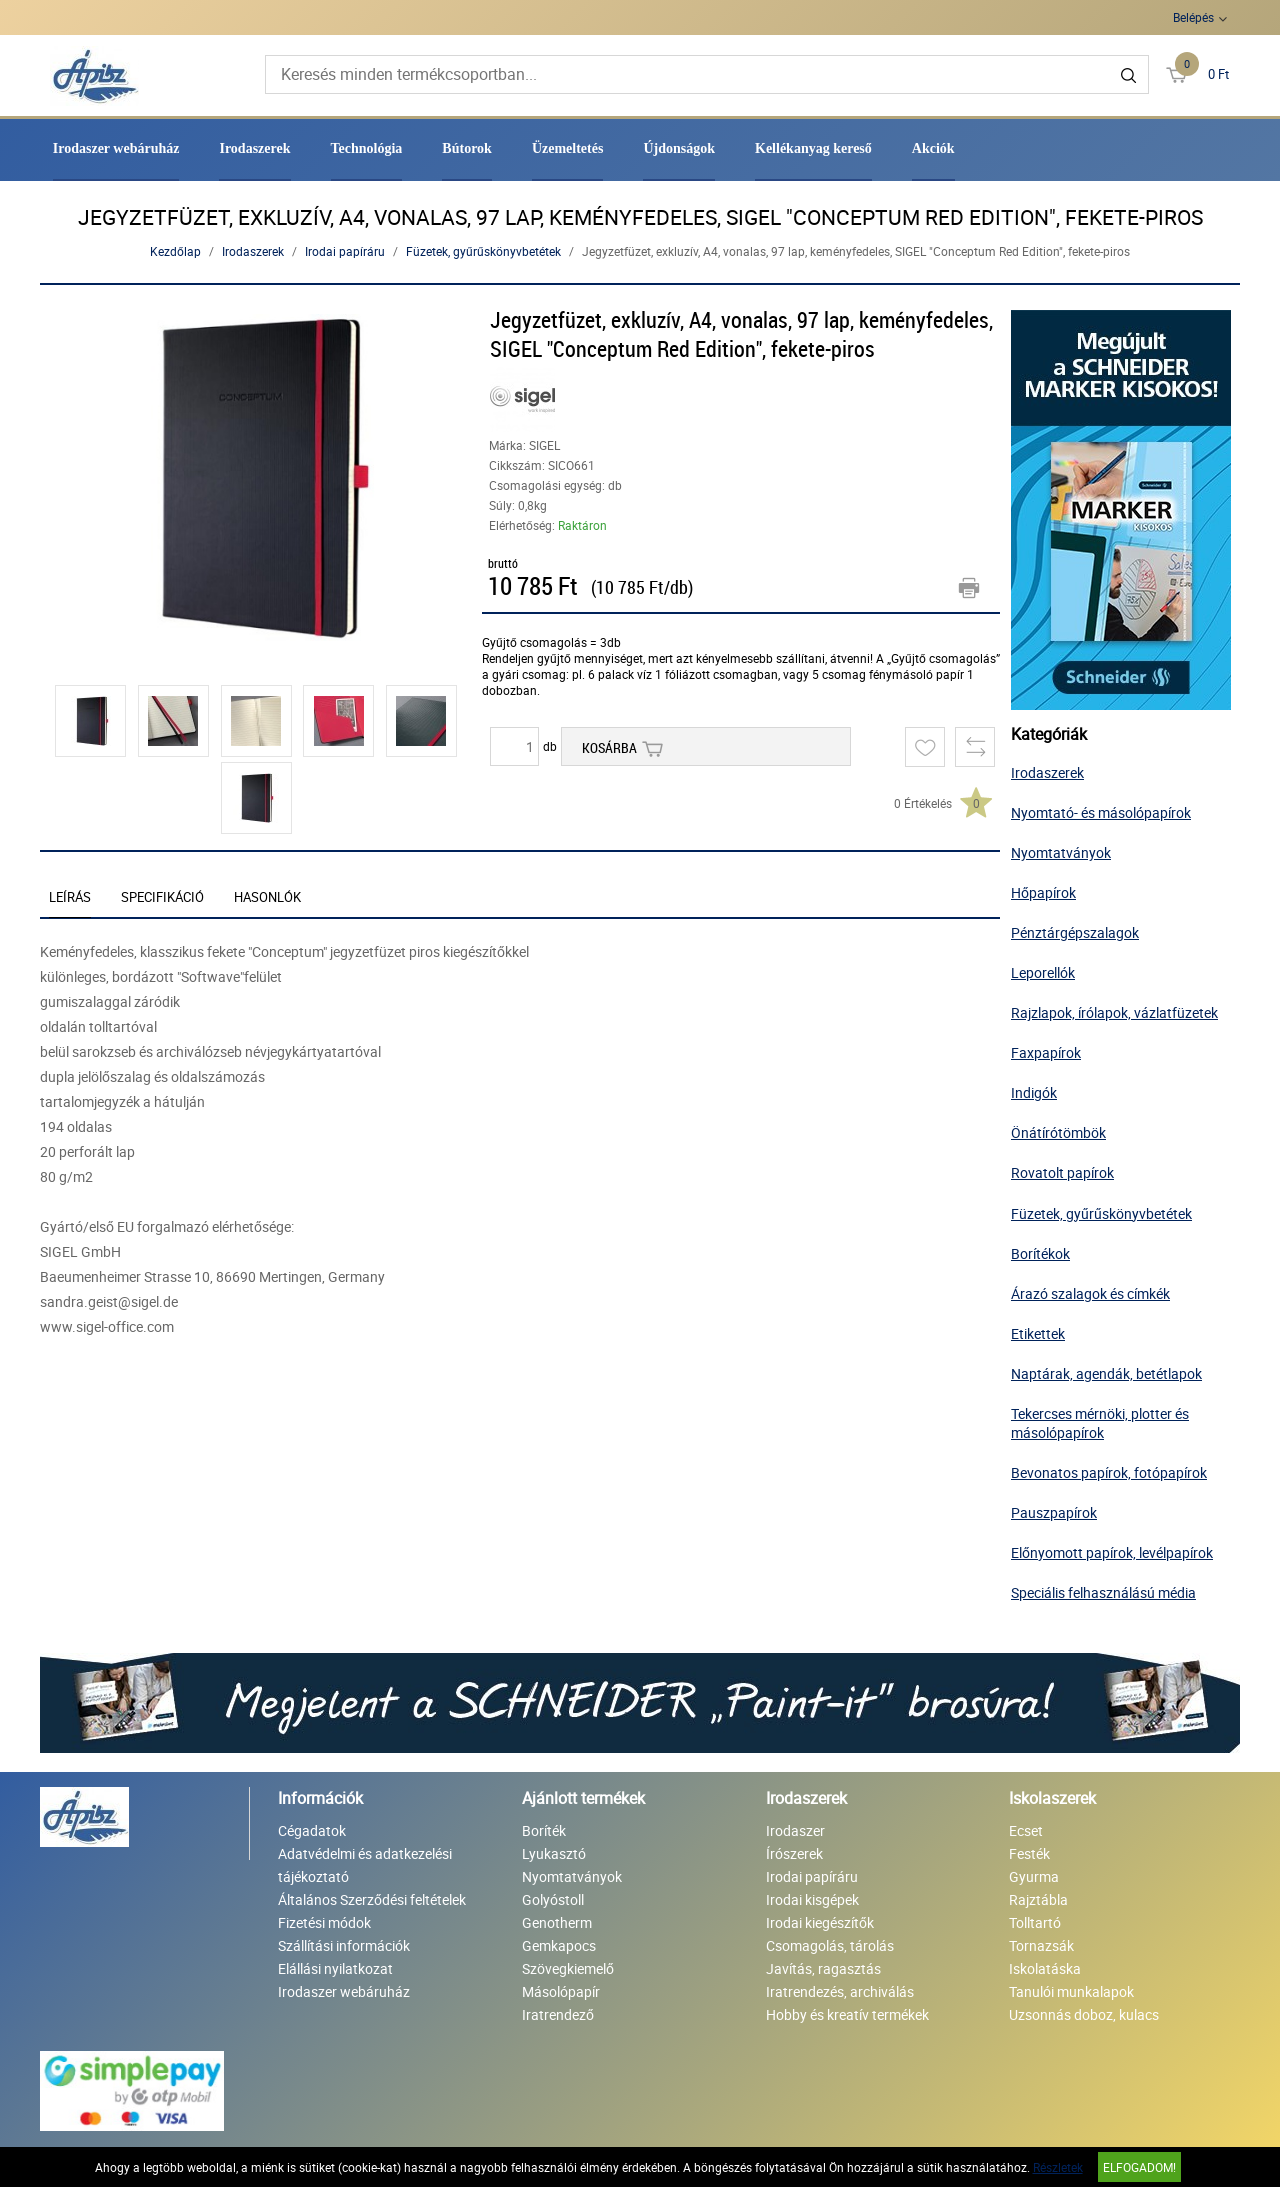 The image size is (1280, 2187). I want to click on Etikettek, so click(1038, 1333).